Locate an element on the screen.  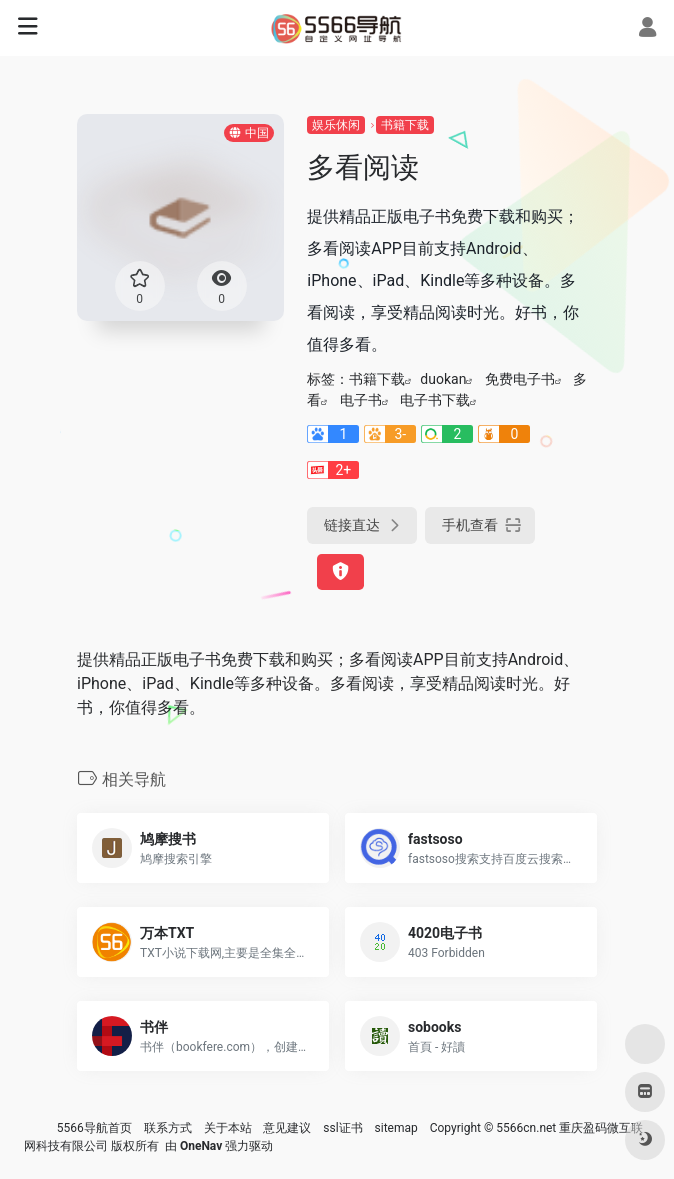
电子书 is located at coordinates (361, 400).